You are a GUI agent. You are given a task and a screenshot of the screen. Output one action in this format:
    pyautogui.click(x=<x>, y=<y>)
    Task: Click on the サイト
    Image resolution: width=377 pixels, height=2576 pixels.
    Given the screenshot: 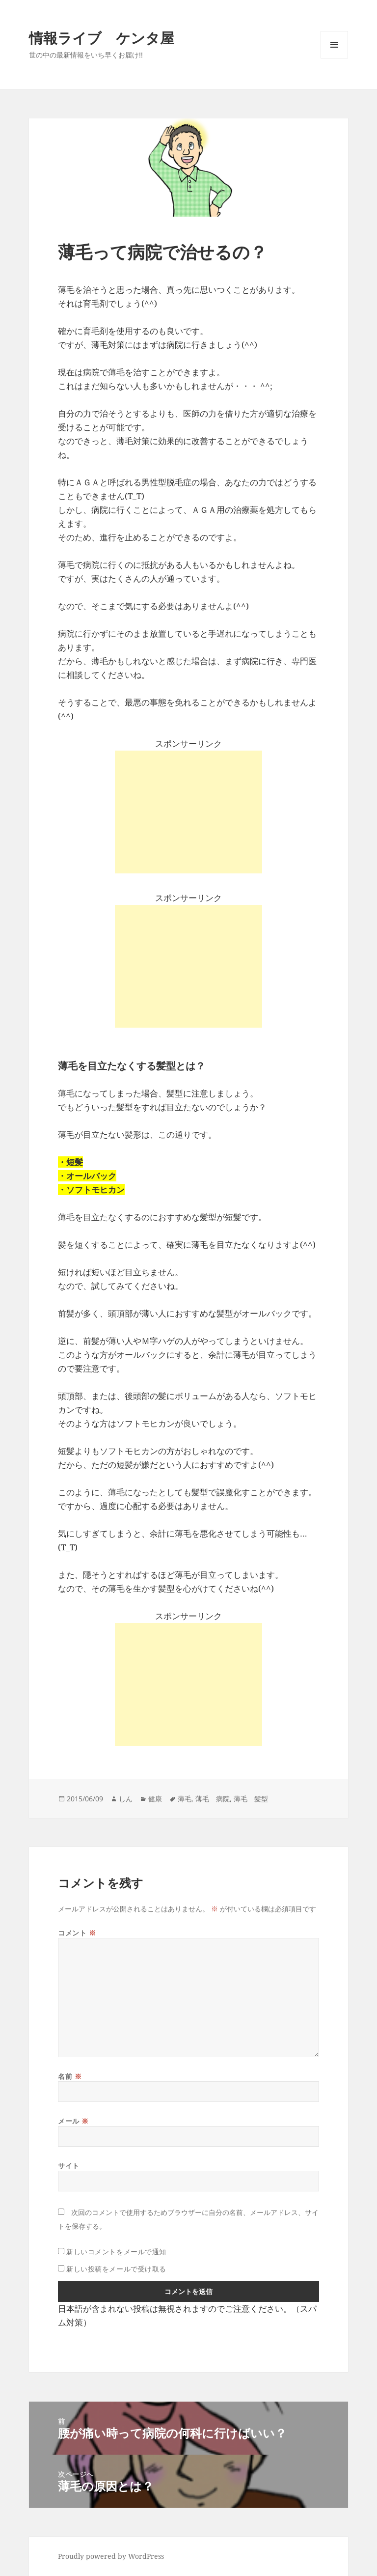 What is the action you would take?
    pyautogui.click(x=69, y=2165)
    